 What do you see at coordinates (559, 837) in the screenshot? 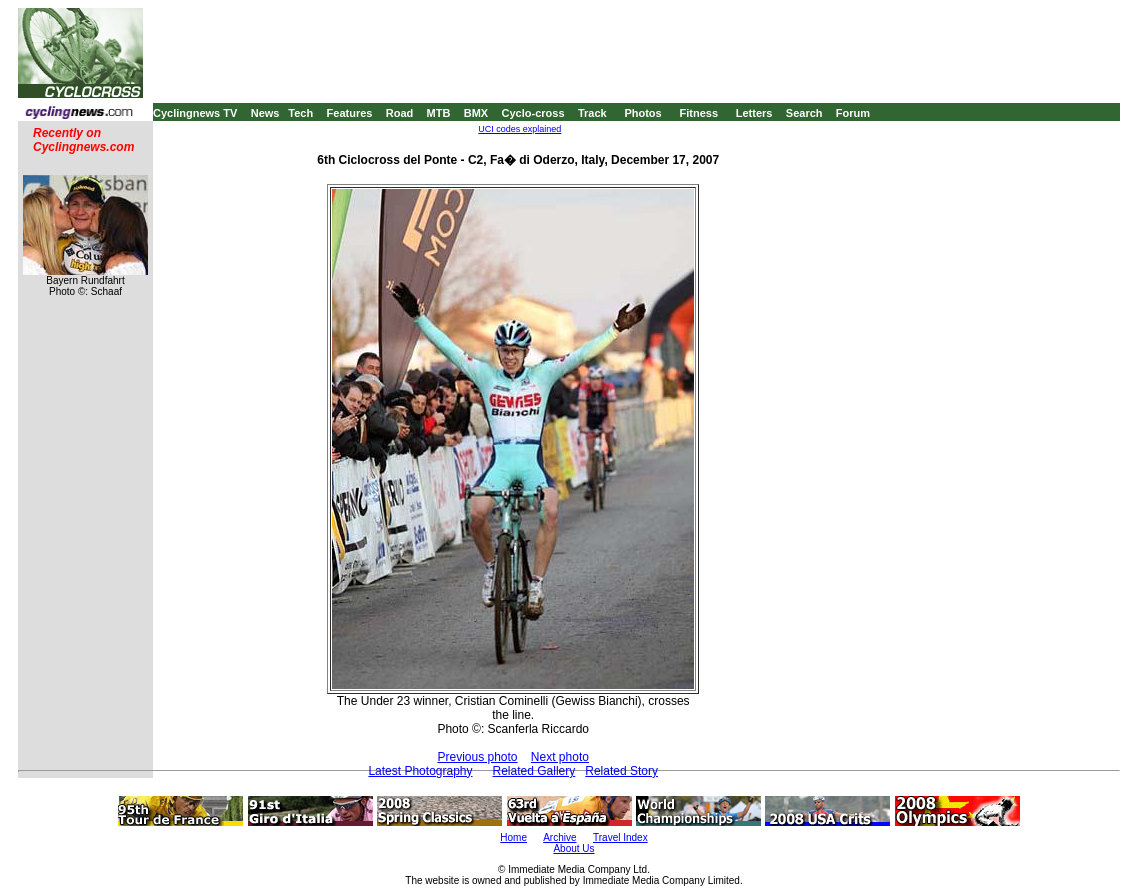
I see `Archive` at bounding box center [559, 837].